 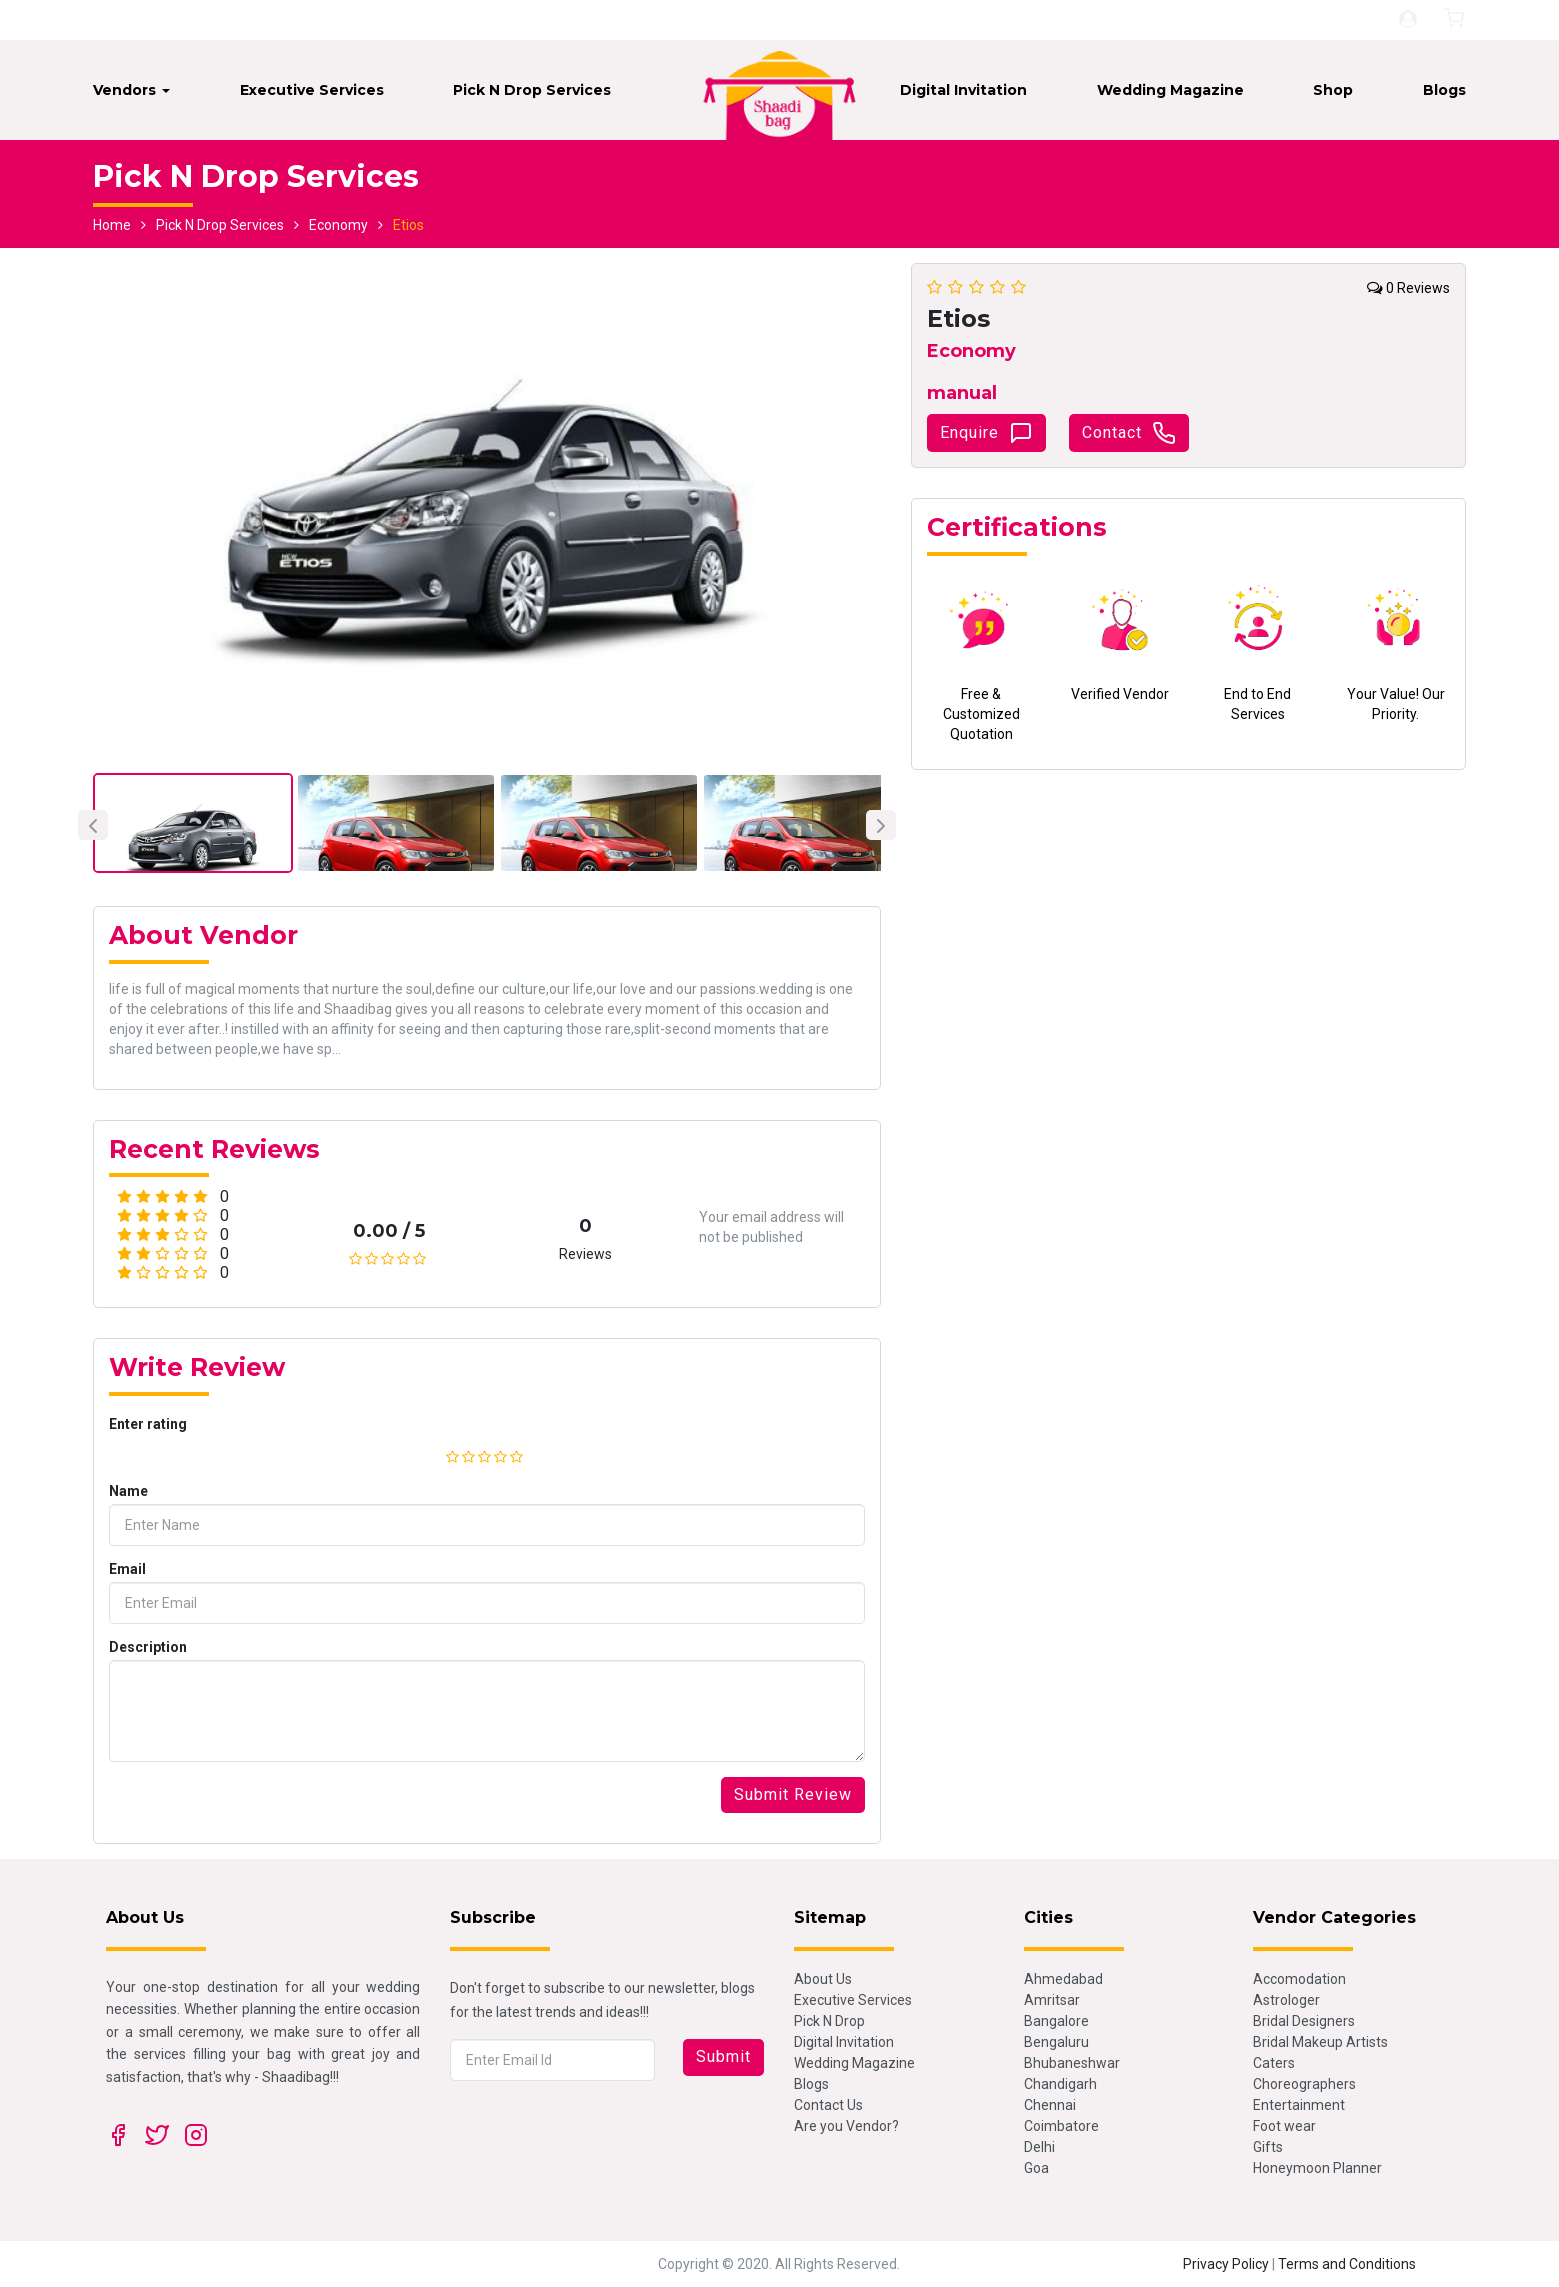 What do you see at coordinates (1304, 2021) in the screenshot?
I see `Bridal Designers` at bounding box center [1304, 2021].